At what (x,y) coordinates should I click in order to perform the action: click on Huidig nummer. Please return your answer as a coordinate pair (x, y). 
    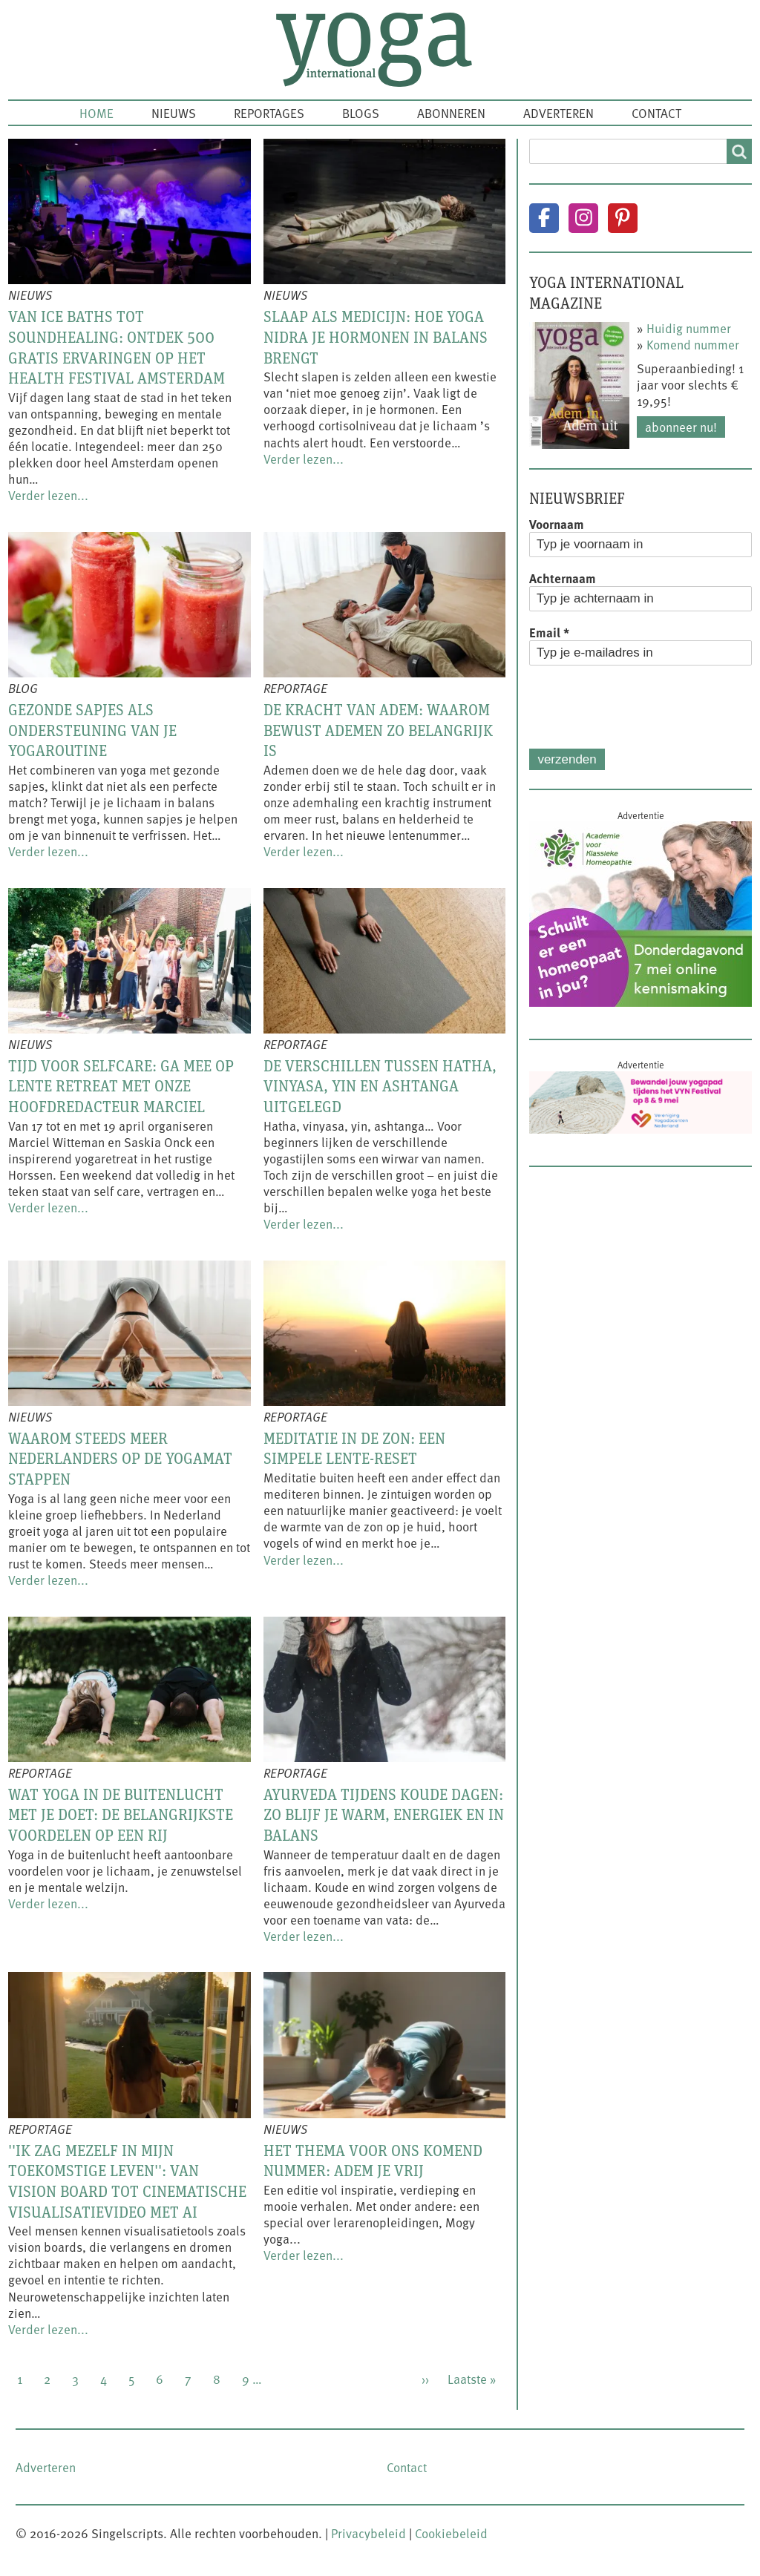
    Looking at the image, I should click on (688, 328).